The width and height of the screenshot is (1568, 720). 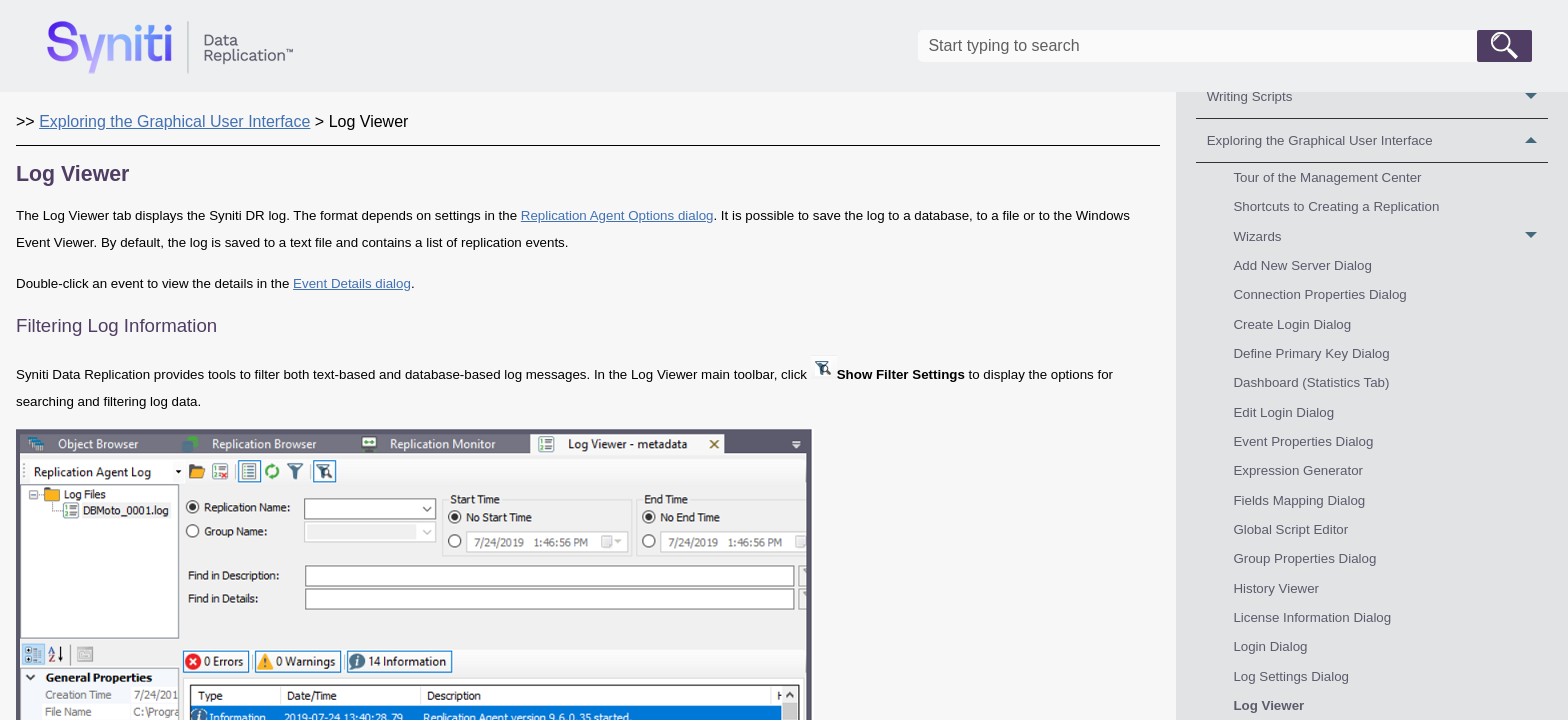 What do you see at coordinates (1276, 588) in the screenshot?
I see `History Viewer` at bounding box center [1276, 588].